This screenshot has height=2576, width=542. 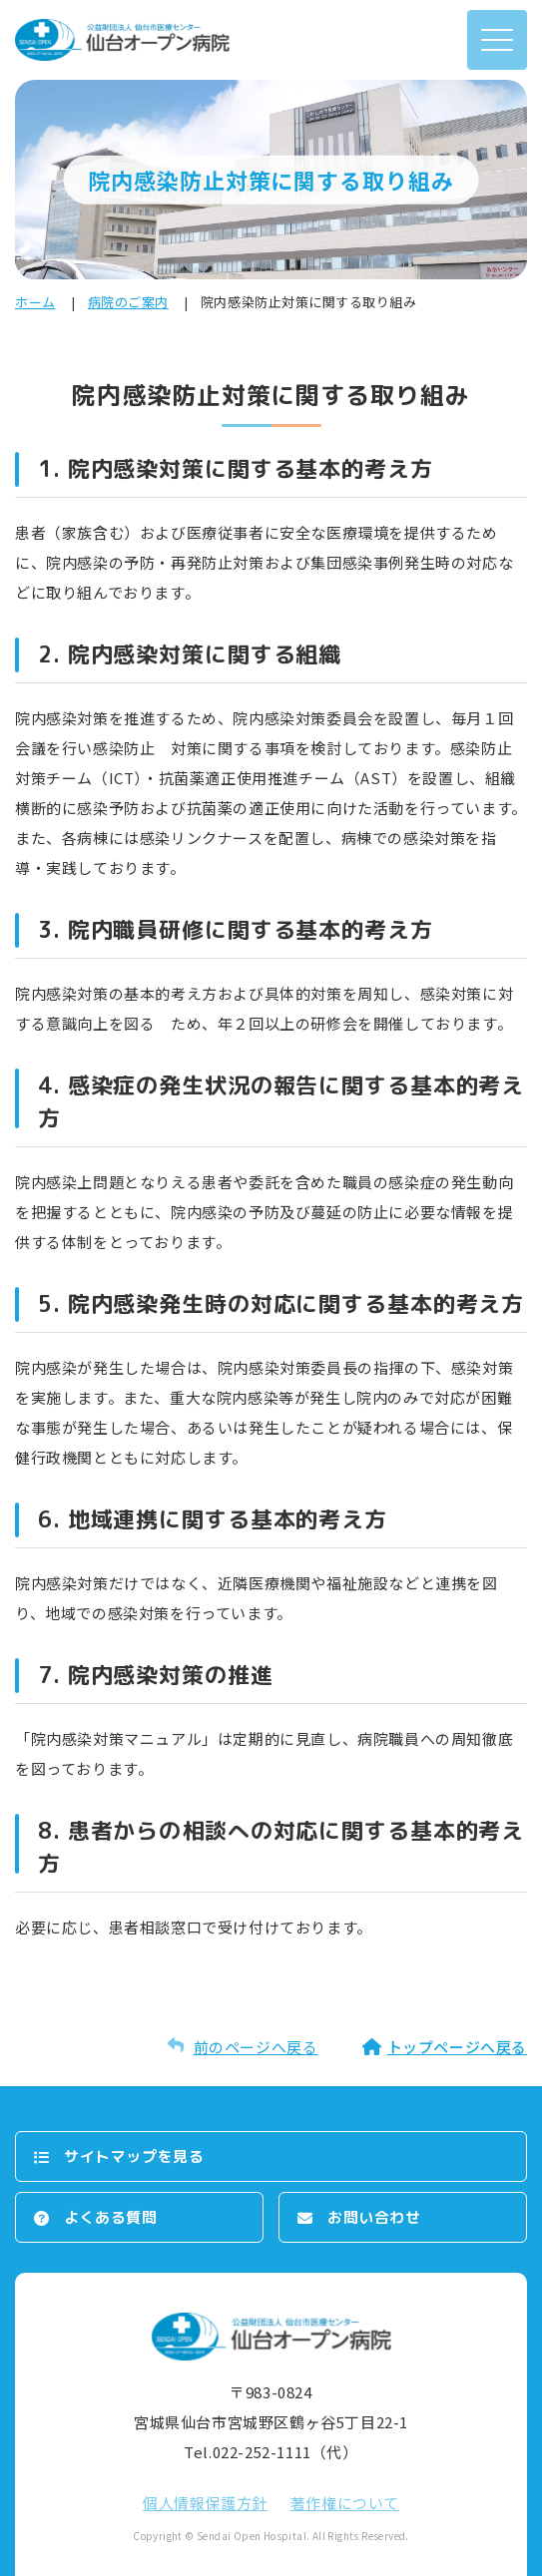 I want to click on 病院のご案内, so click(x=128, y=301).